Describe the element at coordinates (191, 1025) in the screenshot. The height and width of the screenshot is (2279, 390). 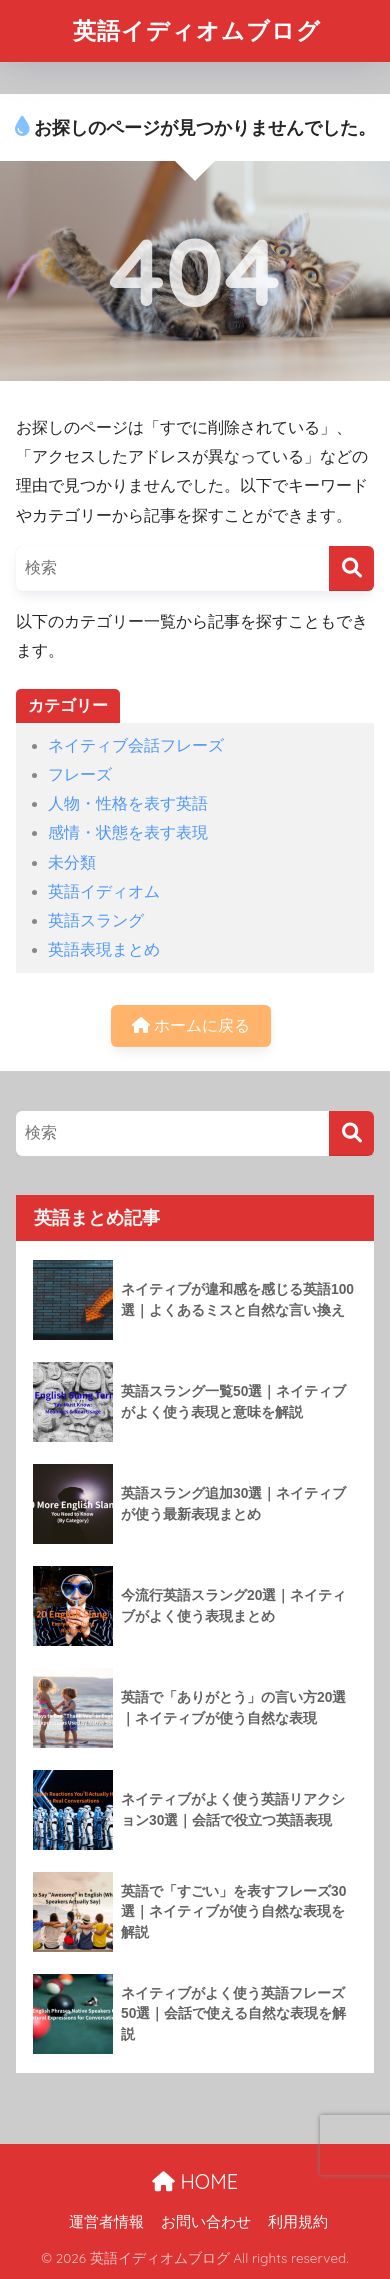
I see `ホームに戻る` at that location.